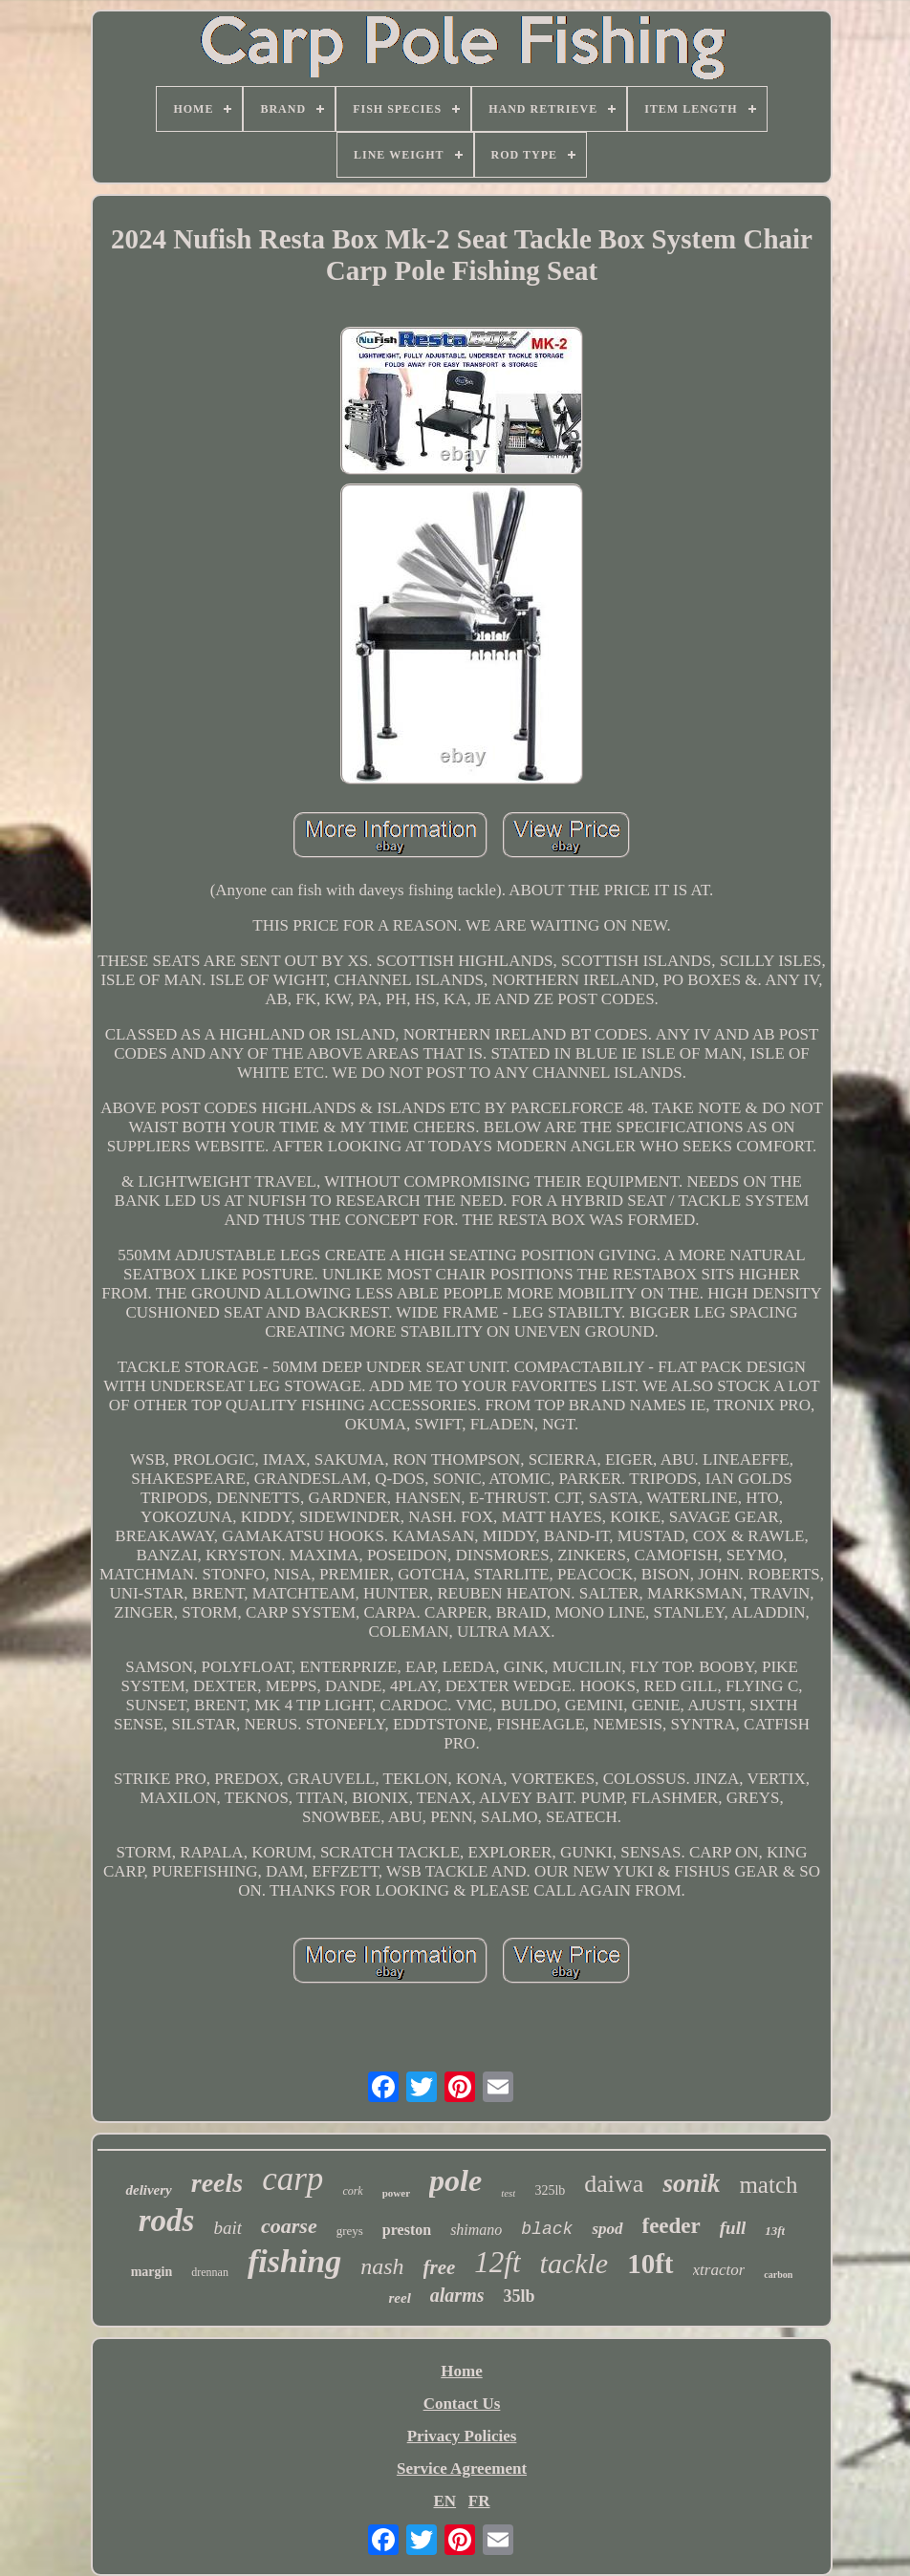 The height and width of the screenshot is (2576, 910). I want to click on carbon, so click(778, 2274).